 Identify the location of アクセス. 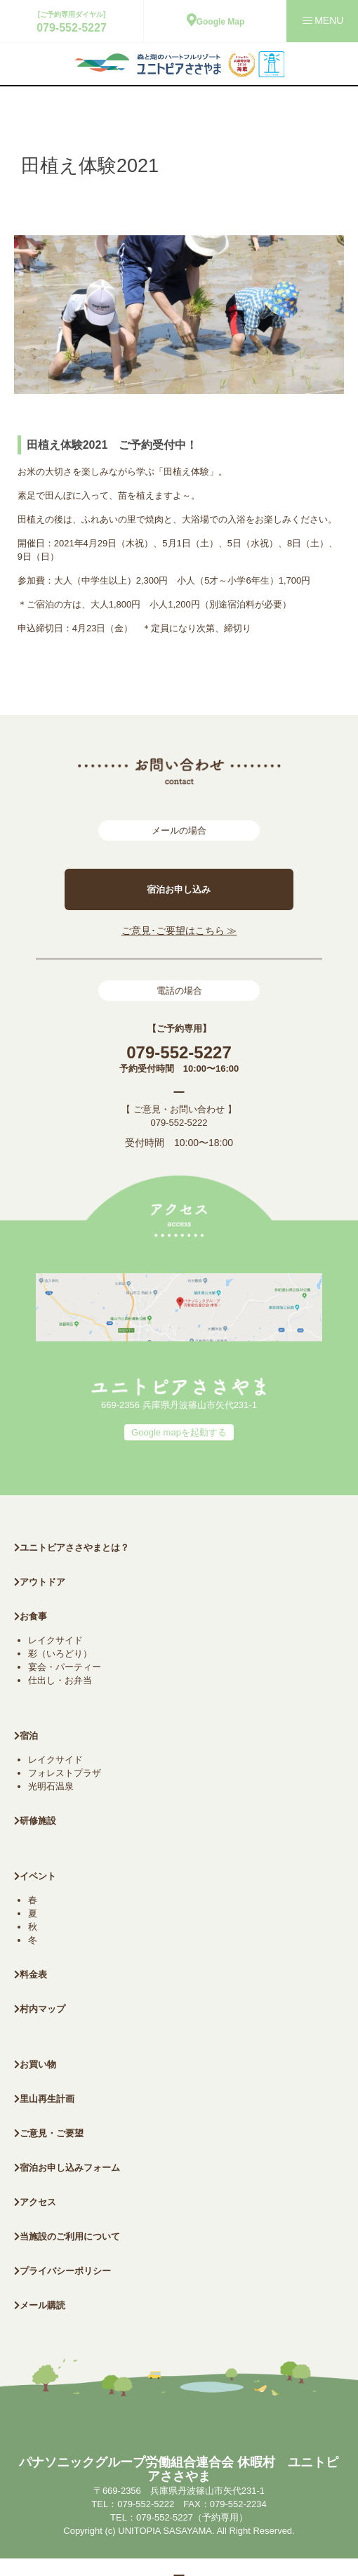
(35, 2202).